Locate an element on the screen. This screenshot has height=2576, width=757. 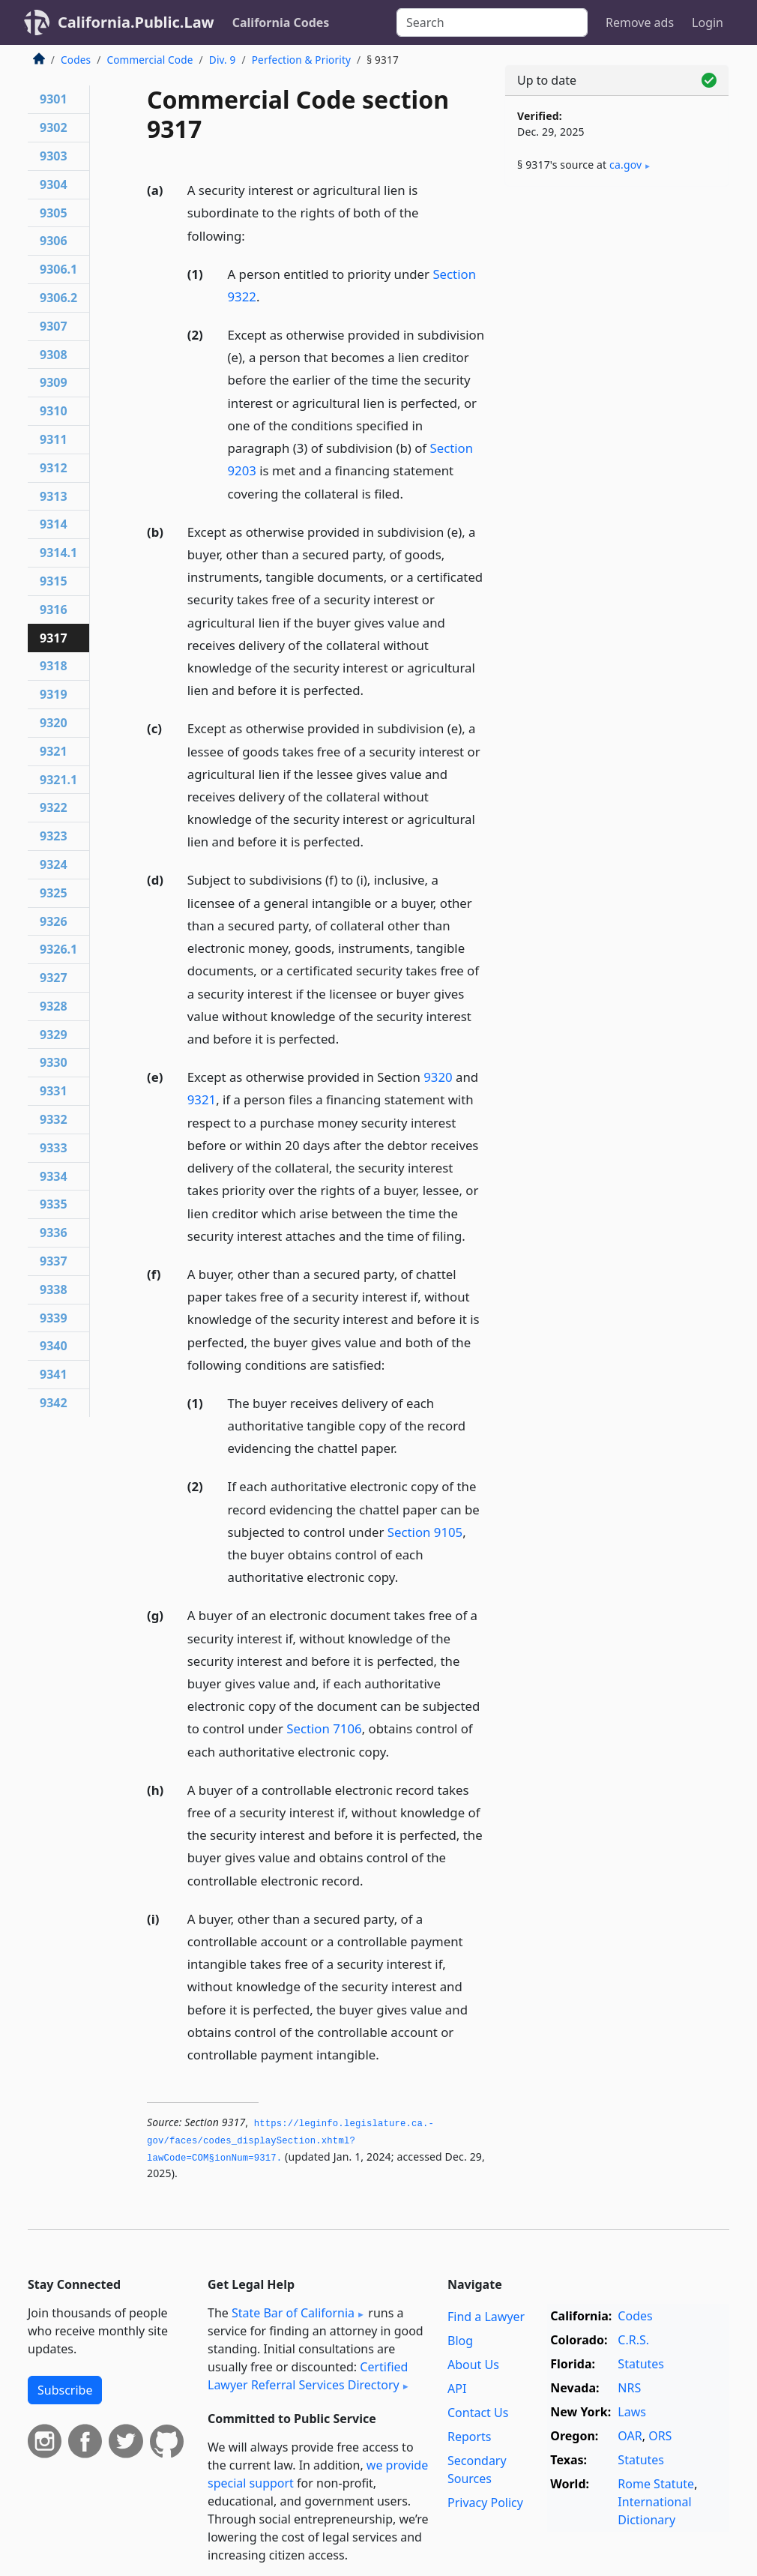
Contact Us is located at coordinates (477, 2412).